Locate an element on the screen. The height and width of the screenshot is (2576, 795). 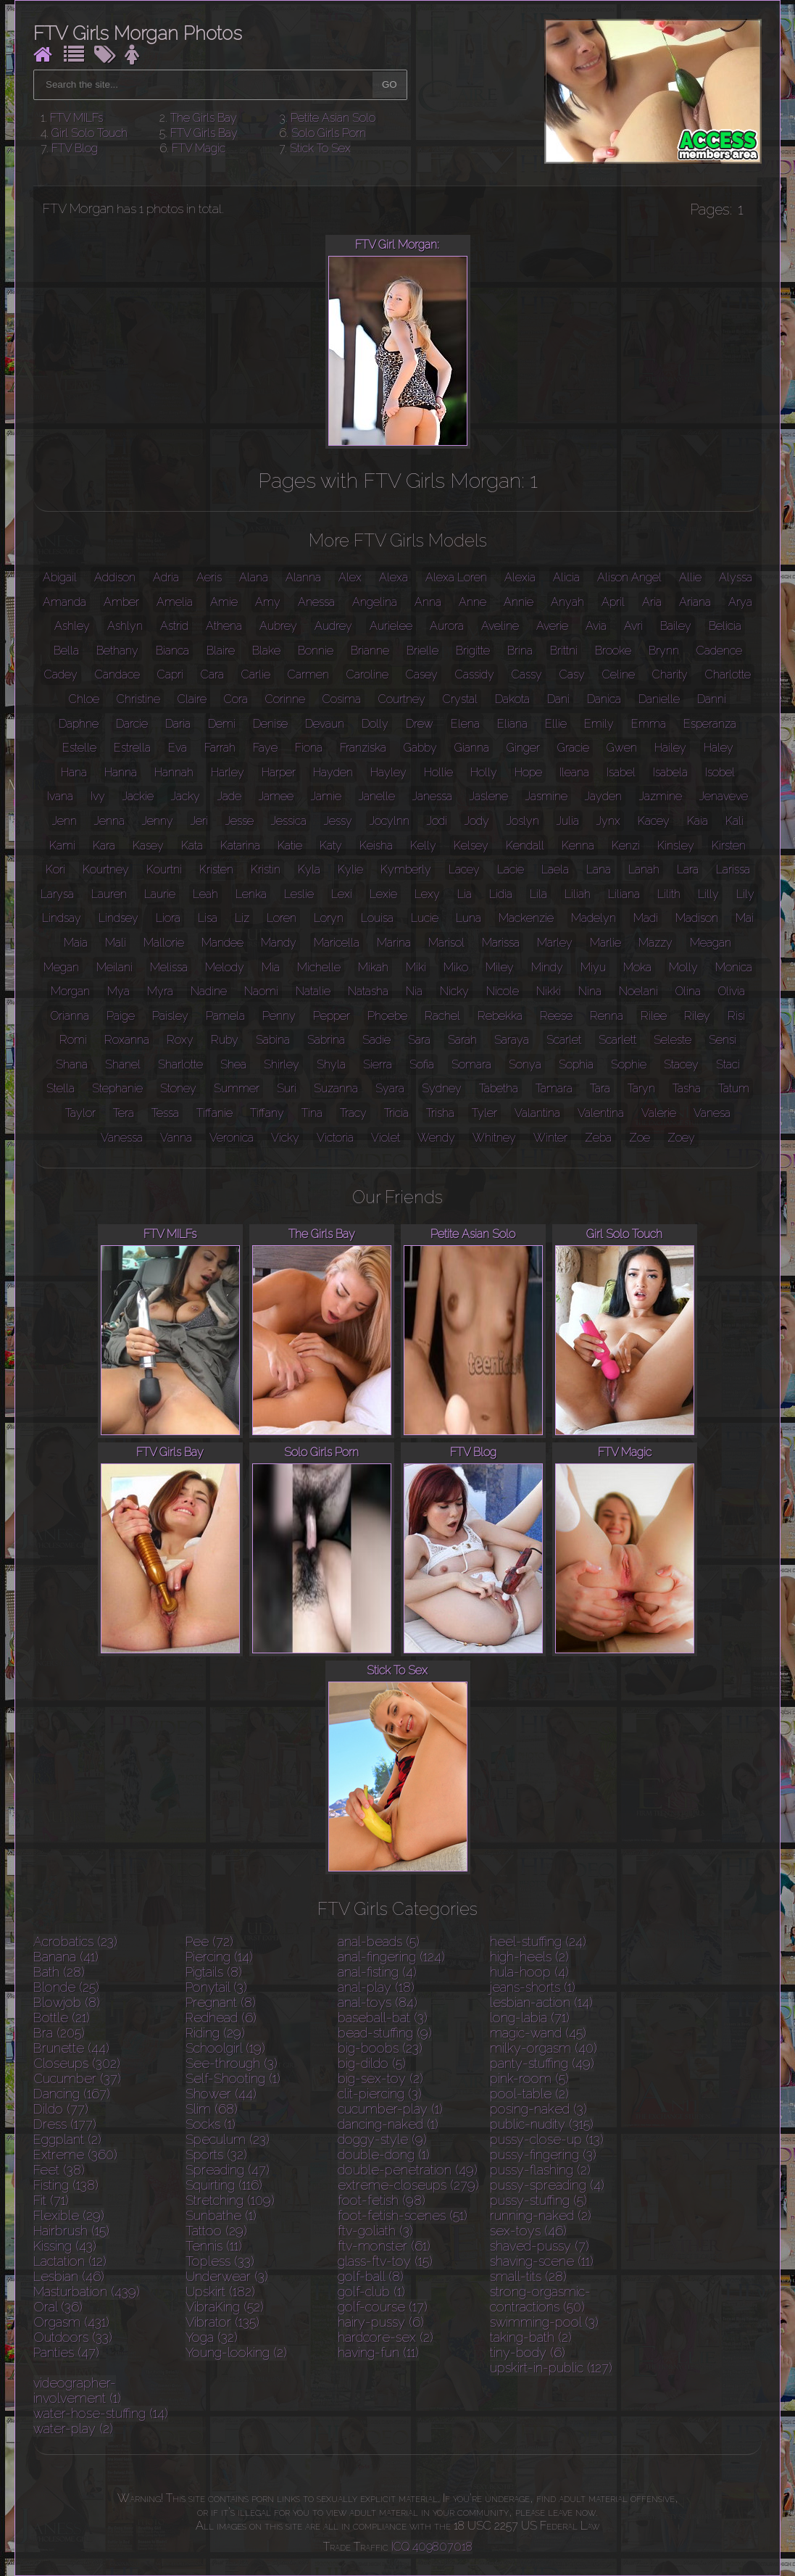
Maia is located at coordinates (76, 943).